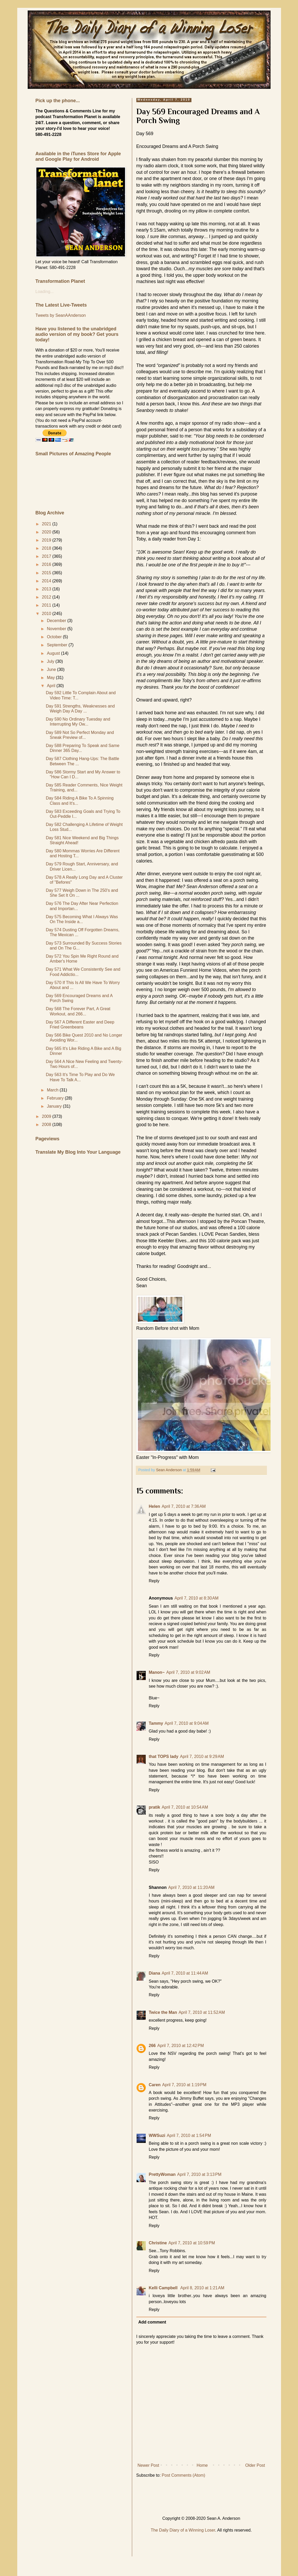 The height and width of the screenshot is (2576, 298). What do you see at coordinates (55, 637) in the screenshot?
I see `October` at bounding box center [55, 637].